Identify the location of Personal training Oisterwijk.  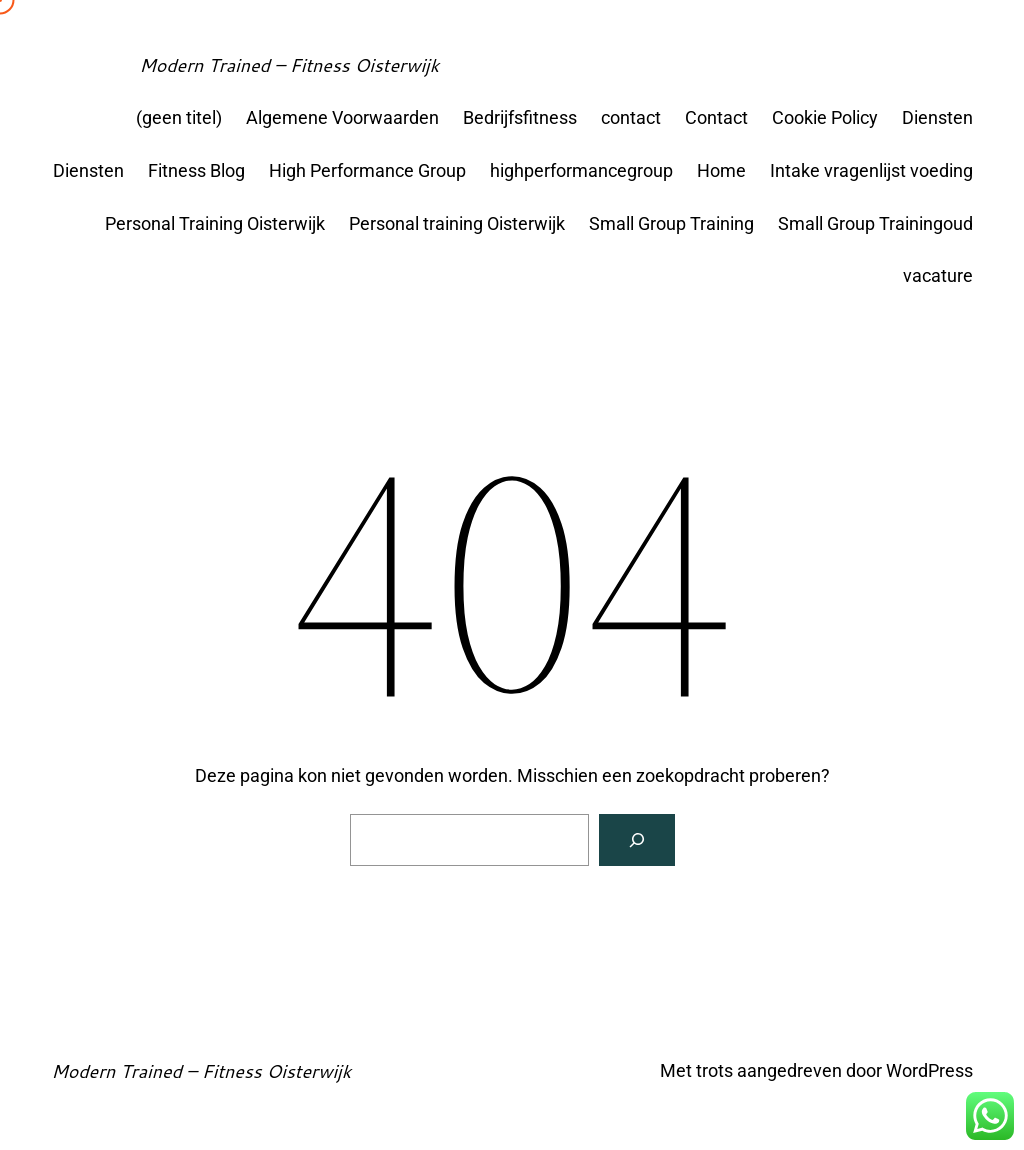
(457, 223).